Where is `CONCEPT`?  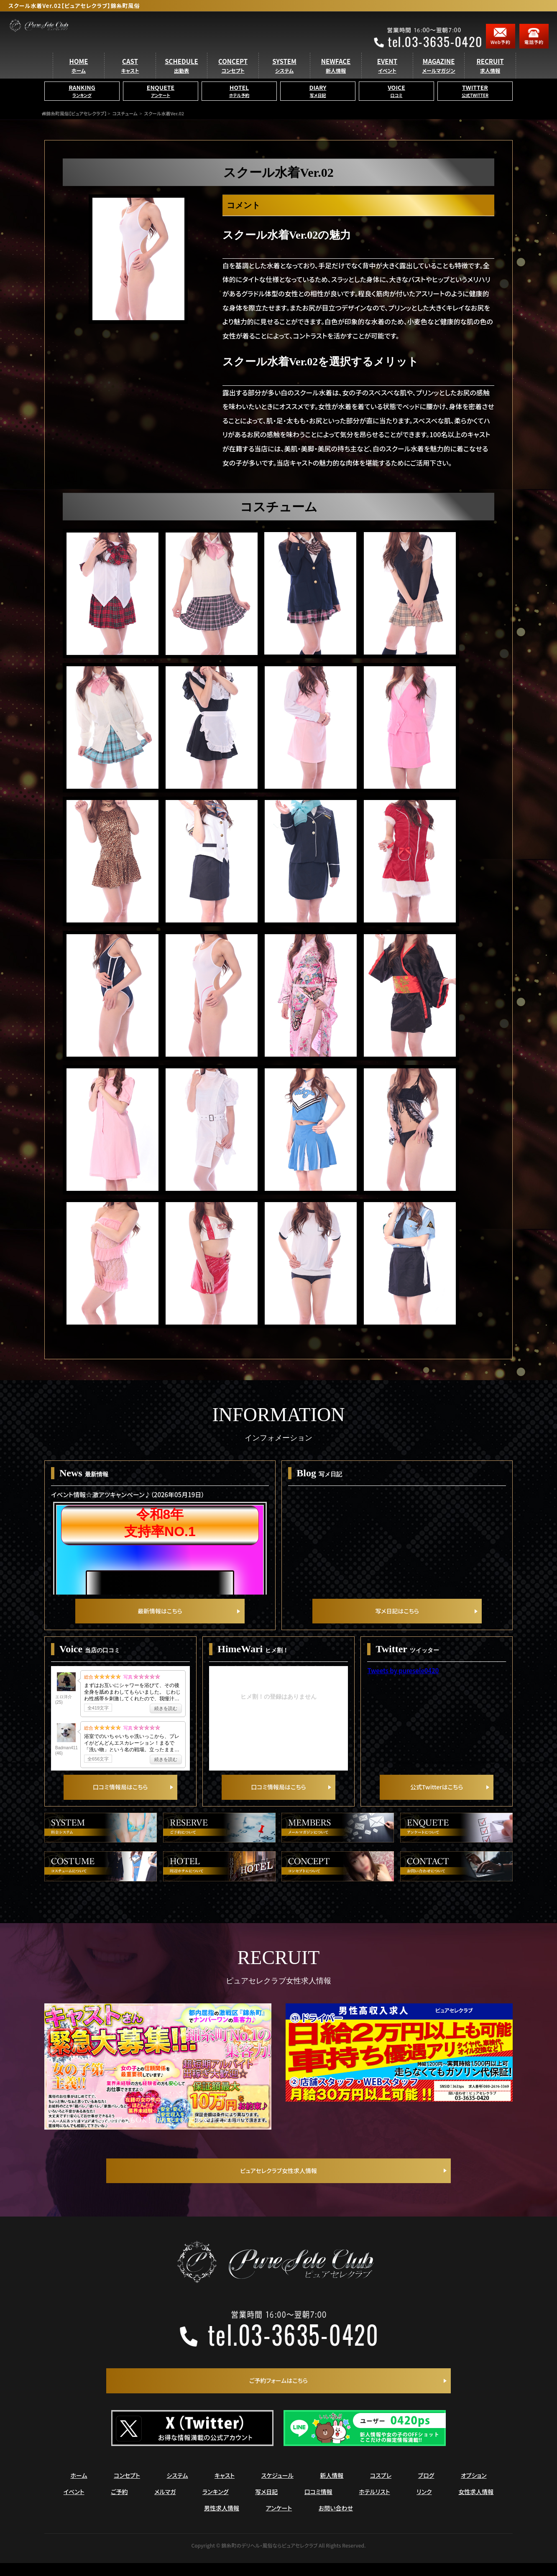
CONCEPT is located at coordinates (233, 78).